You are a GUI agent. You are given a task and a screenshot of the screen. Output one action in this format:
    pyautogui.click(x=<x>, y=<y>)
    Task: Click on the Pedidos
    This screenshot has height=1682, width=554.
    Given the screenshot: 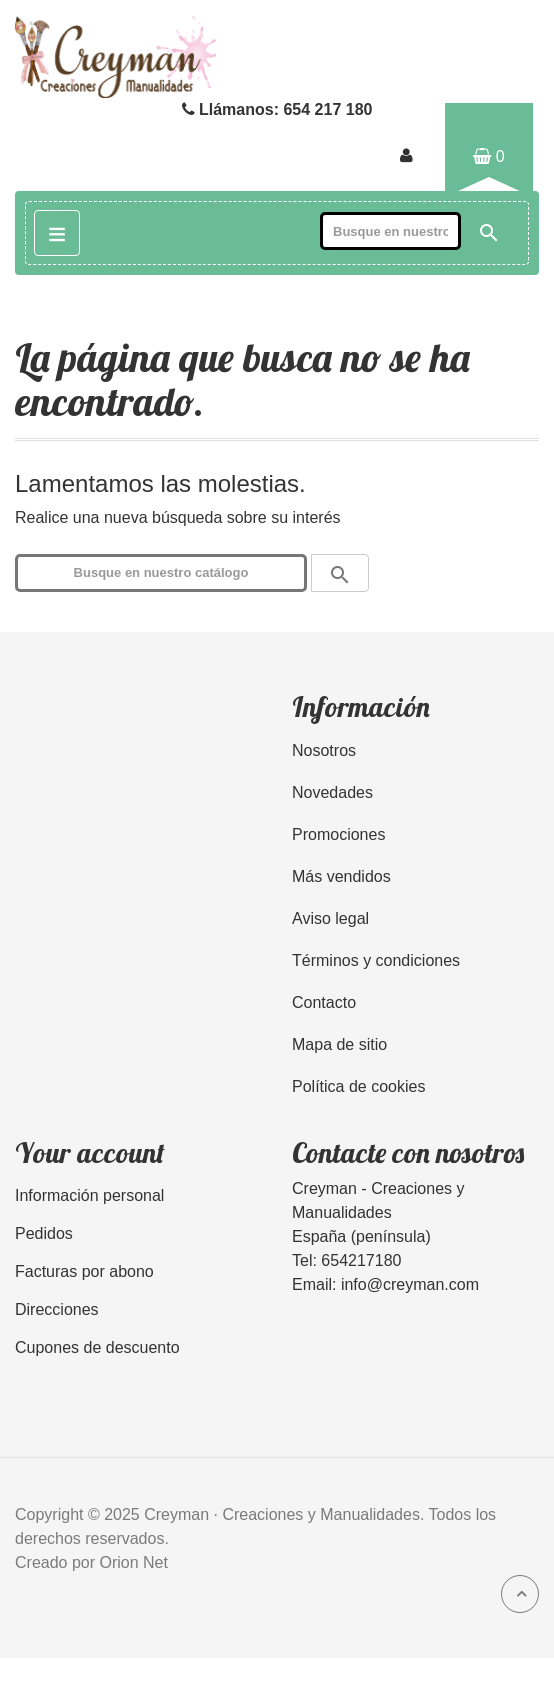 What is the action you would take?
    pyautogui.click(x=44, y=1233)
    